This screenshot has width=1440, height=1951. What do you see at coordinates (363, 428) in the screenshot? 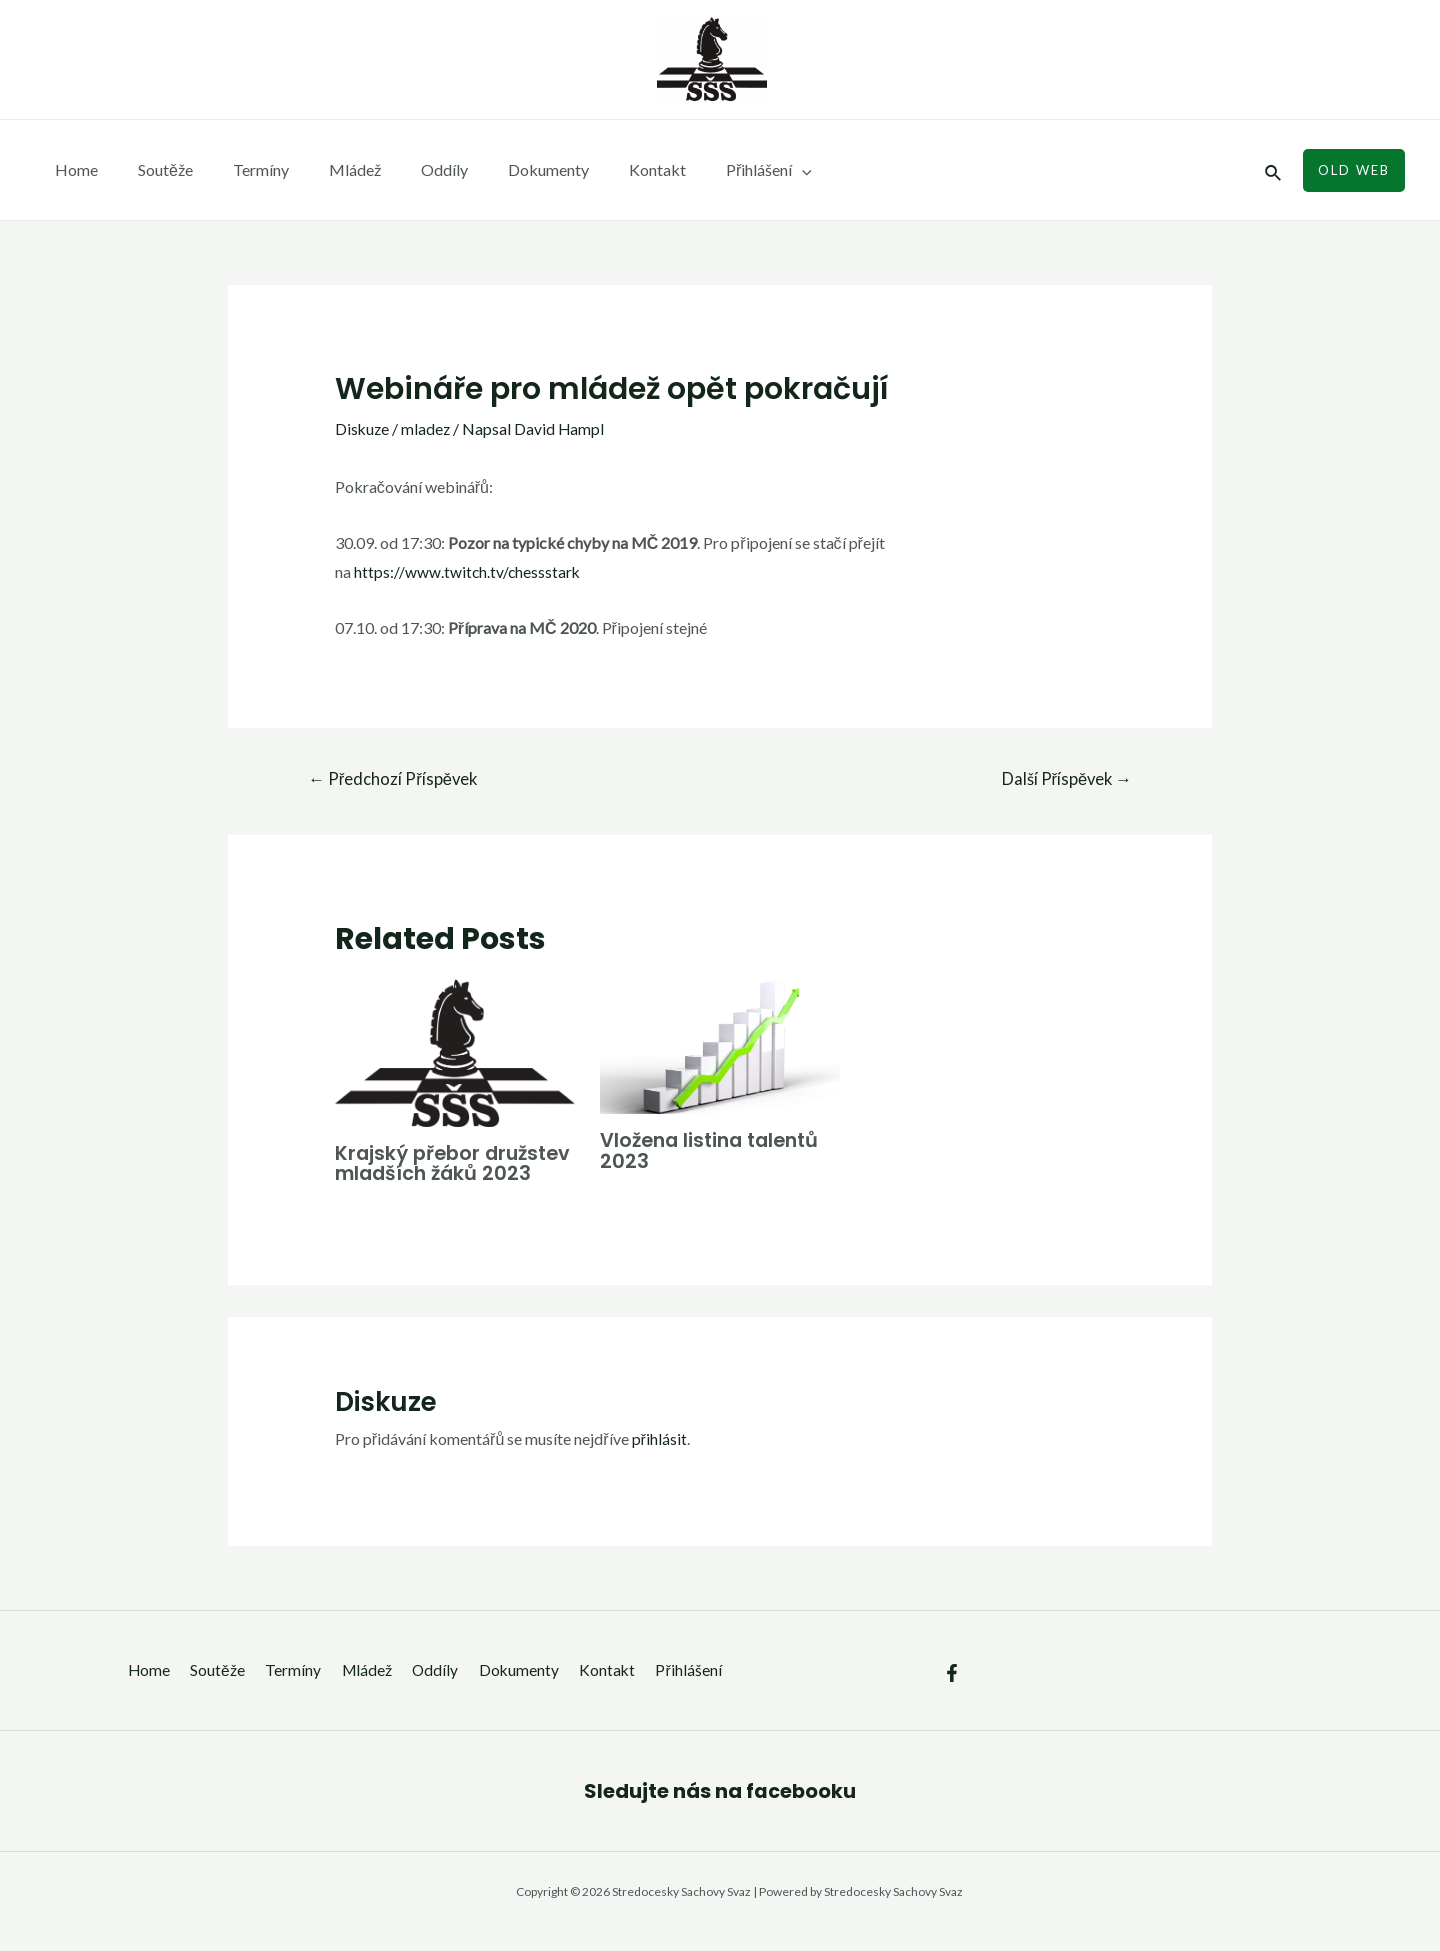
I see `Diskuze` at bounding box center [363, 428].